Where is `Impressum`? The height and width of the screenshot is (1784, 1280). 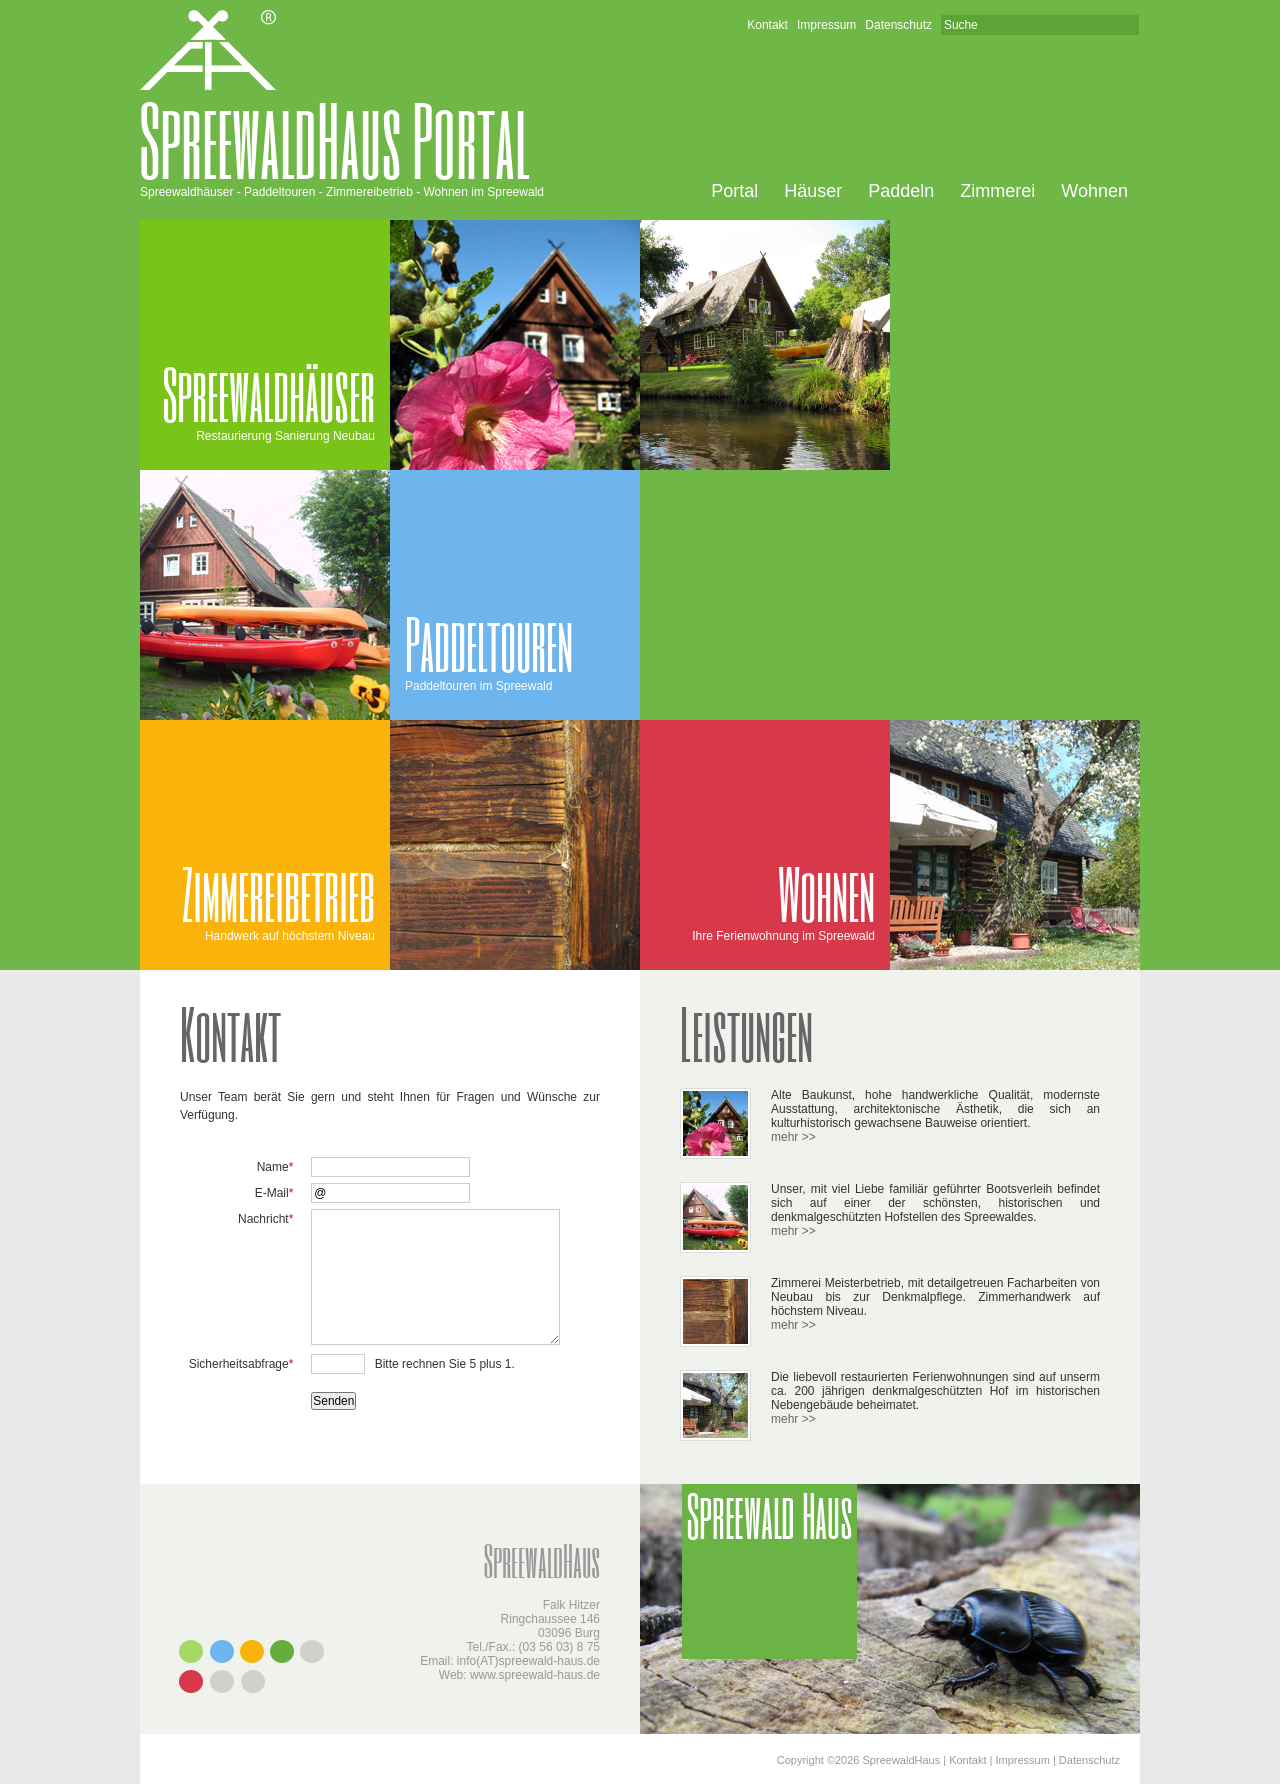 Impressum is located at coordinates (826, 25).